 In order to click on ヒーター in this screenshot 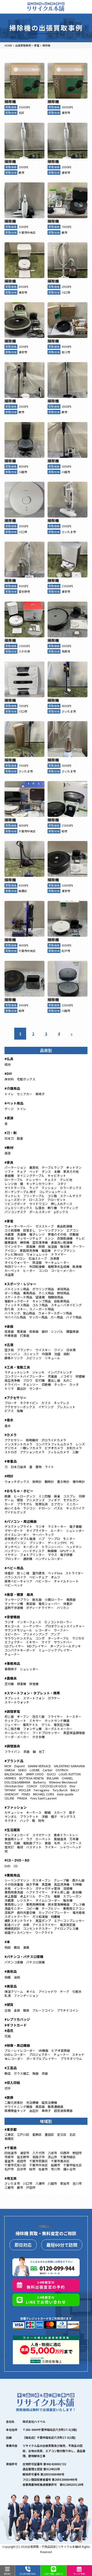, I will do `click(29, 1270)`.